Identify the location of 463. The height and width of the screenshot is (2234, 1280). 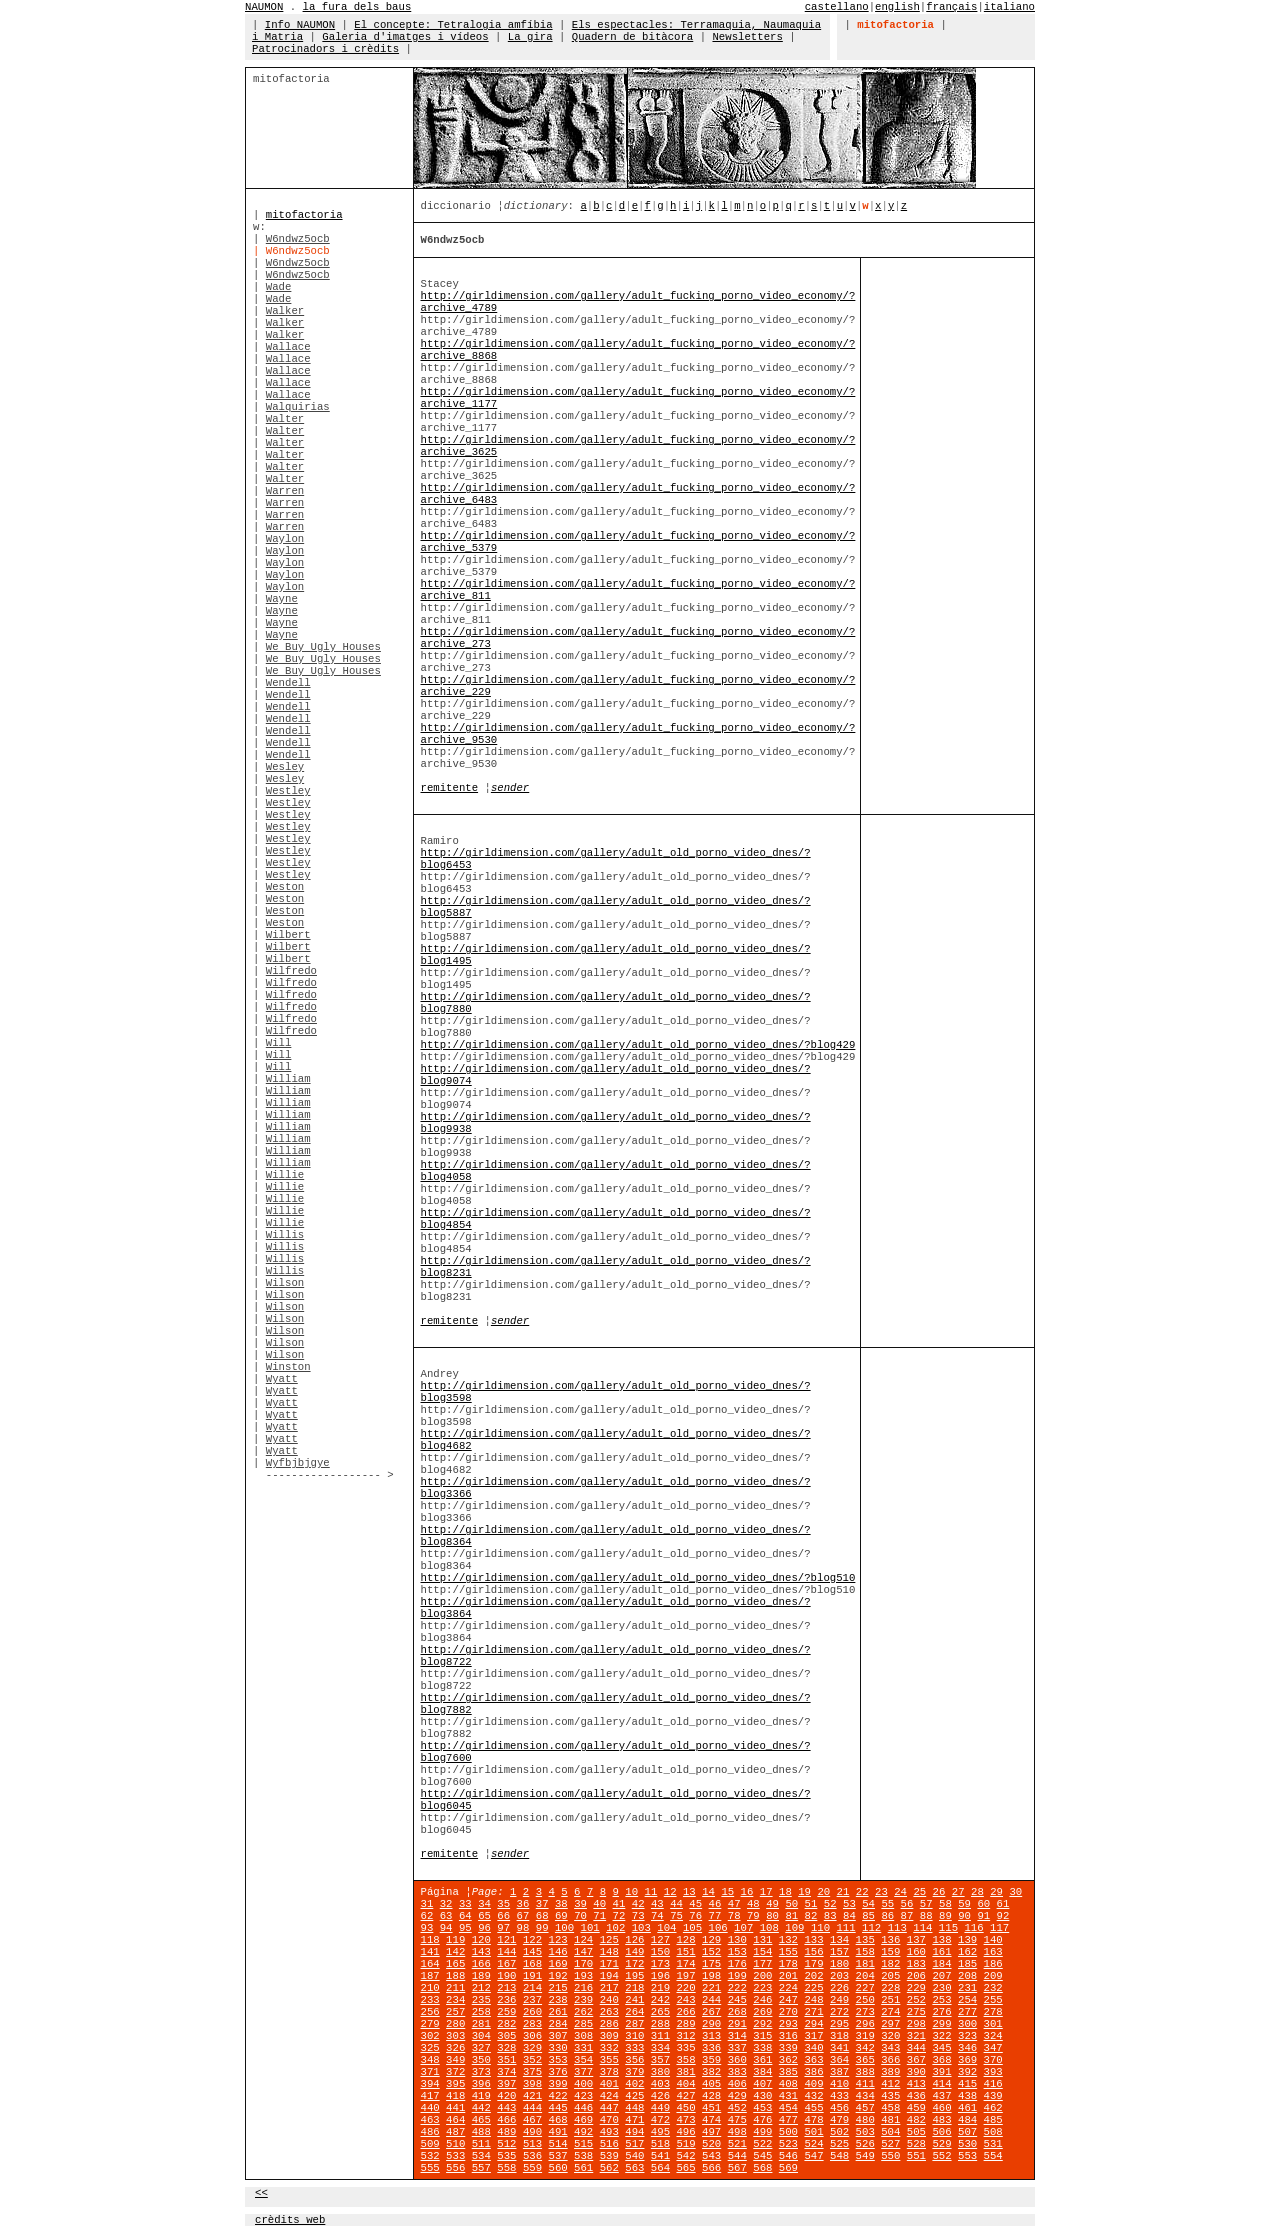
(430, 2120).